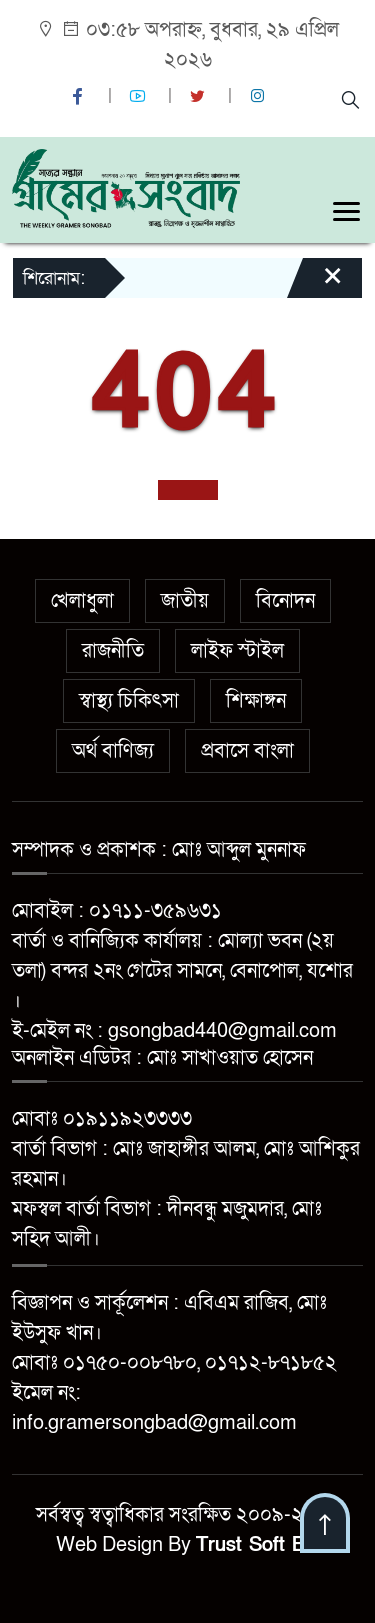  I want to click on প্রবাসে বাংলা, so click(247, 751).